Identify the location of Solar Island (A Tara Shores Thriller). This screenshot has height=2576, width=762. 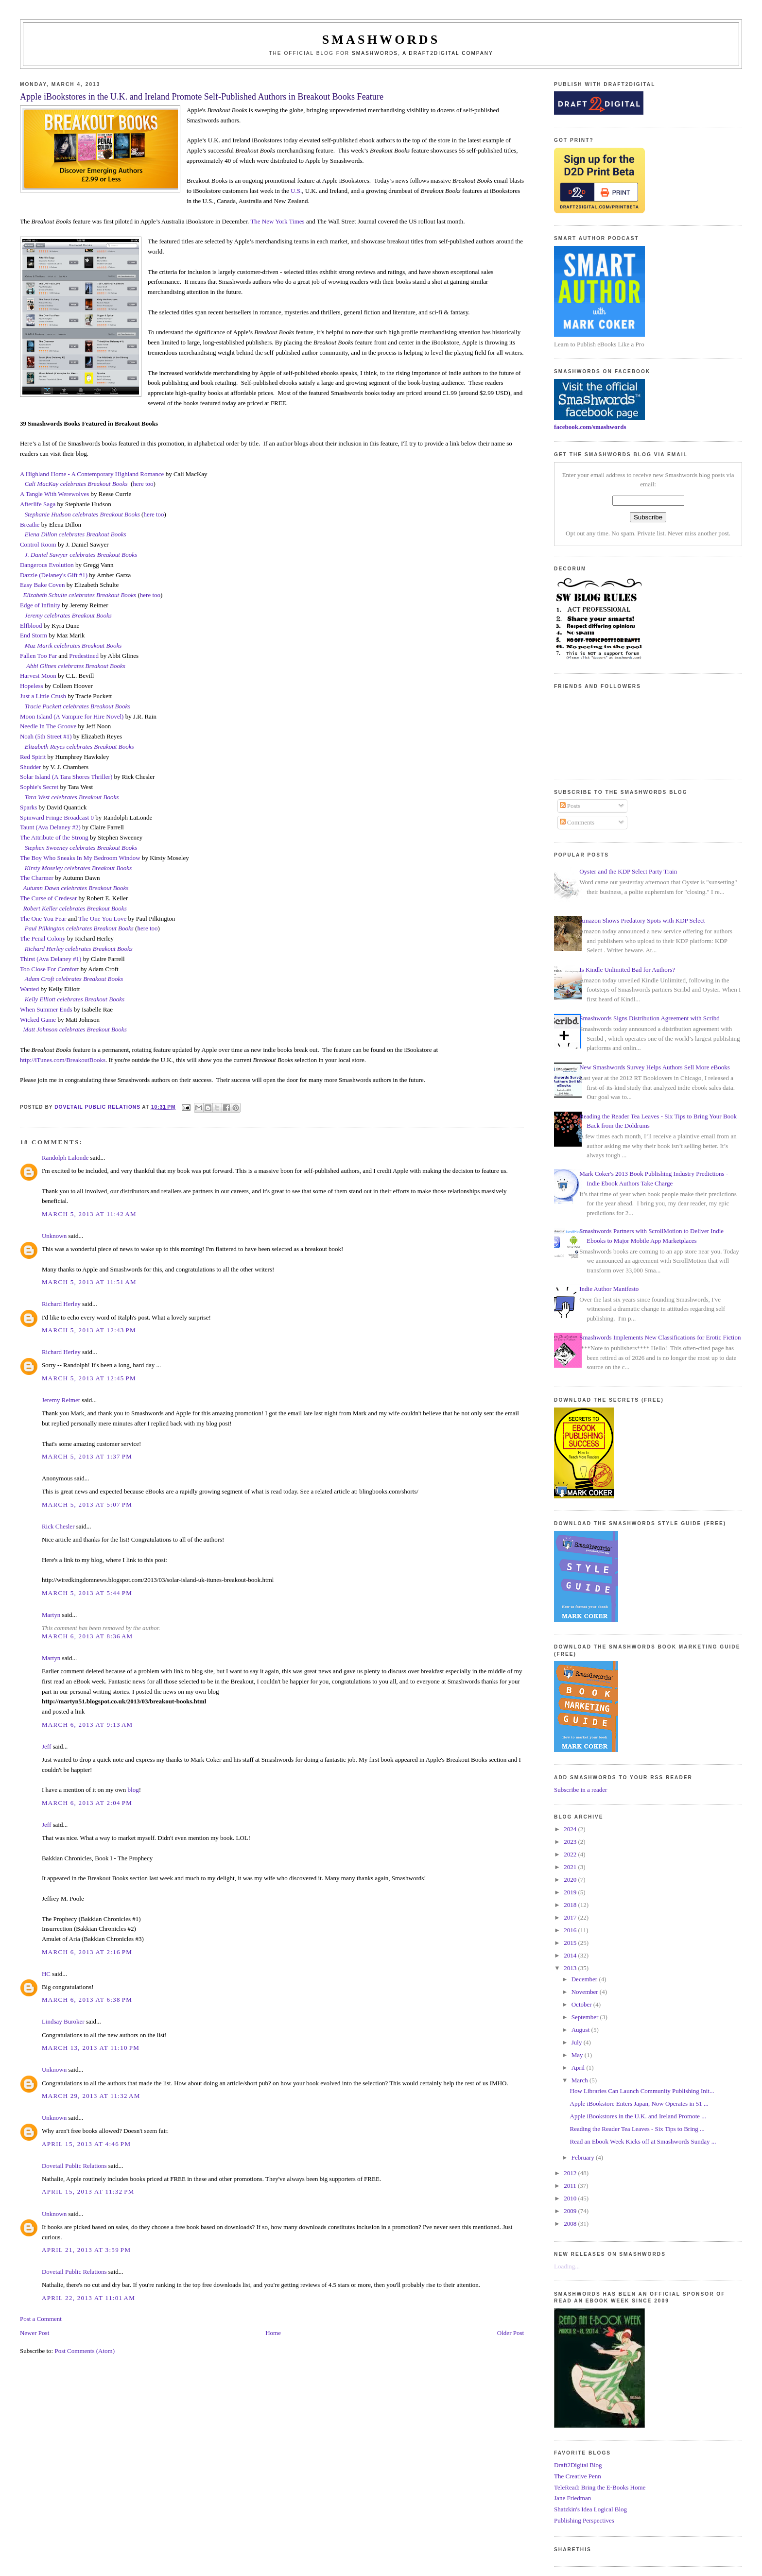
(66, 776).